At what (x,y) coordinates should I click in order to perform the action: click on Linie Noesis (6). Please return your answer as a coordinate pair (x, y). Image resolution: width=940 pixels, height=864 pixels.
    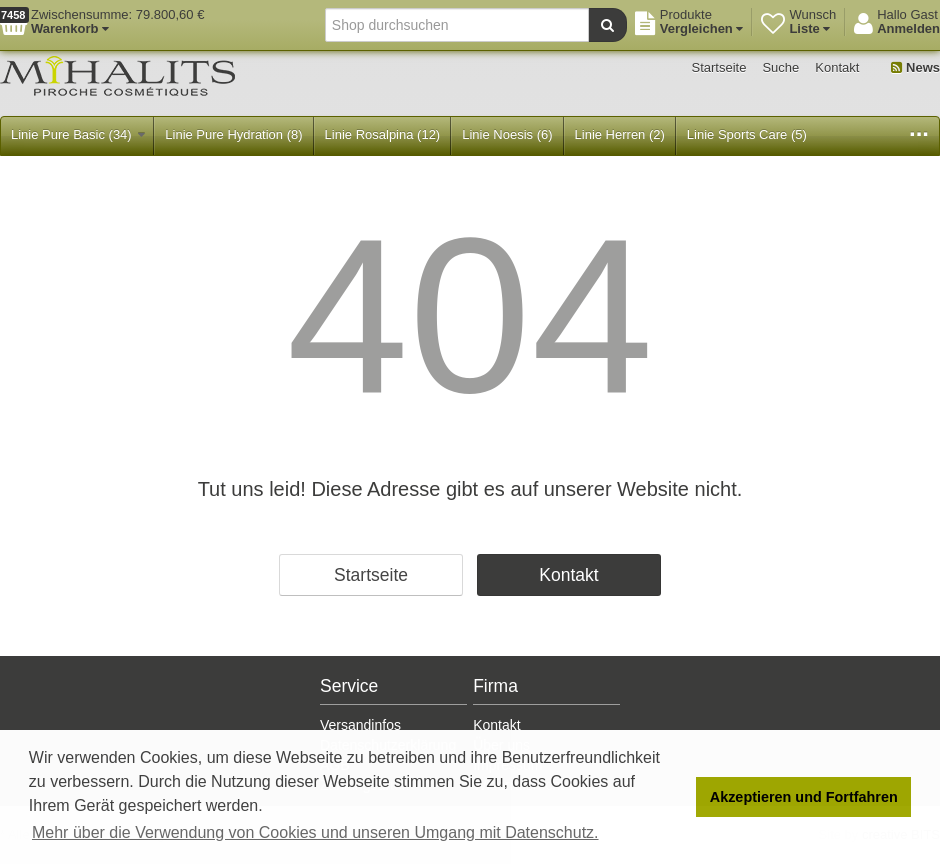
    Looking at the image, I should click on (507, 134).